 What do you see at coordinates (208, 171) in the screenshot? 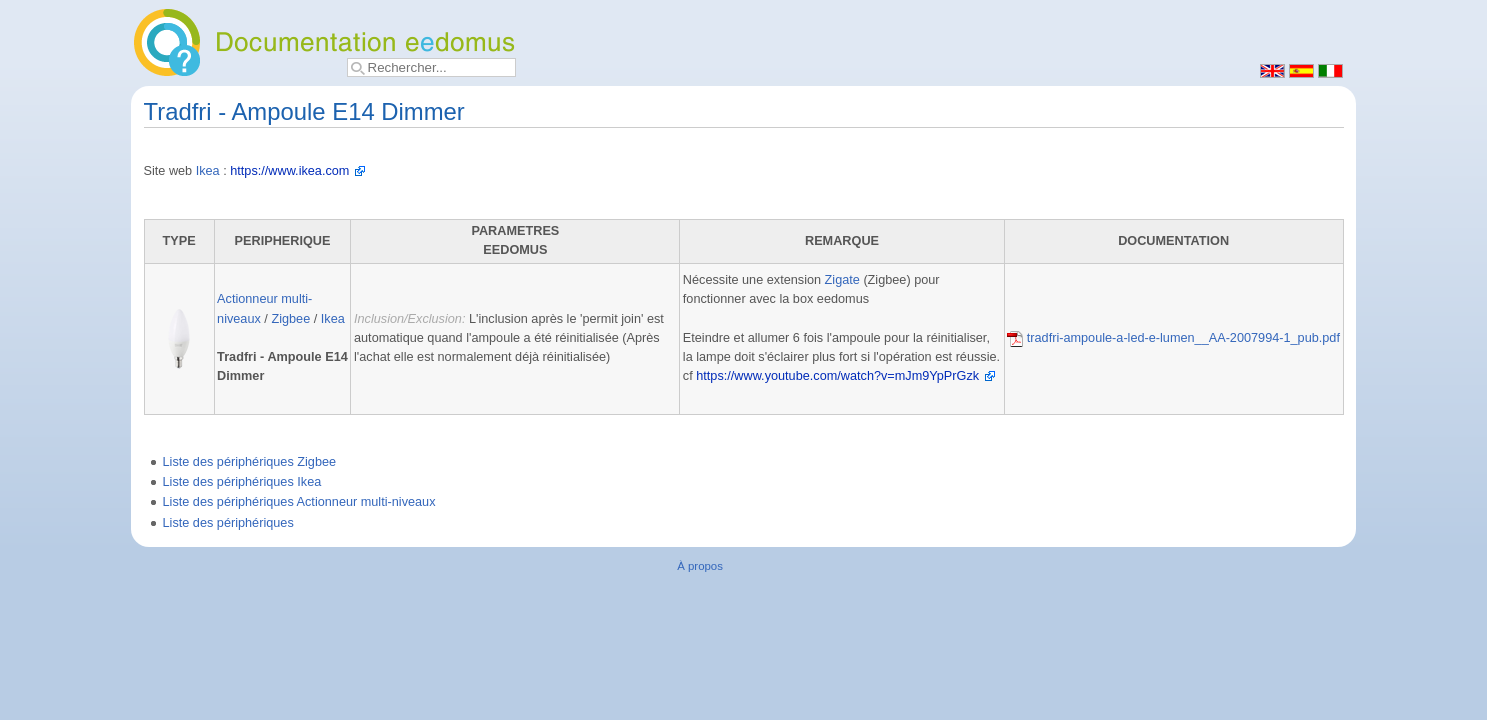
I see `Ikea` at bounding box center [208, 171].